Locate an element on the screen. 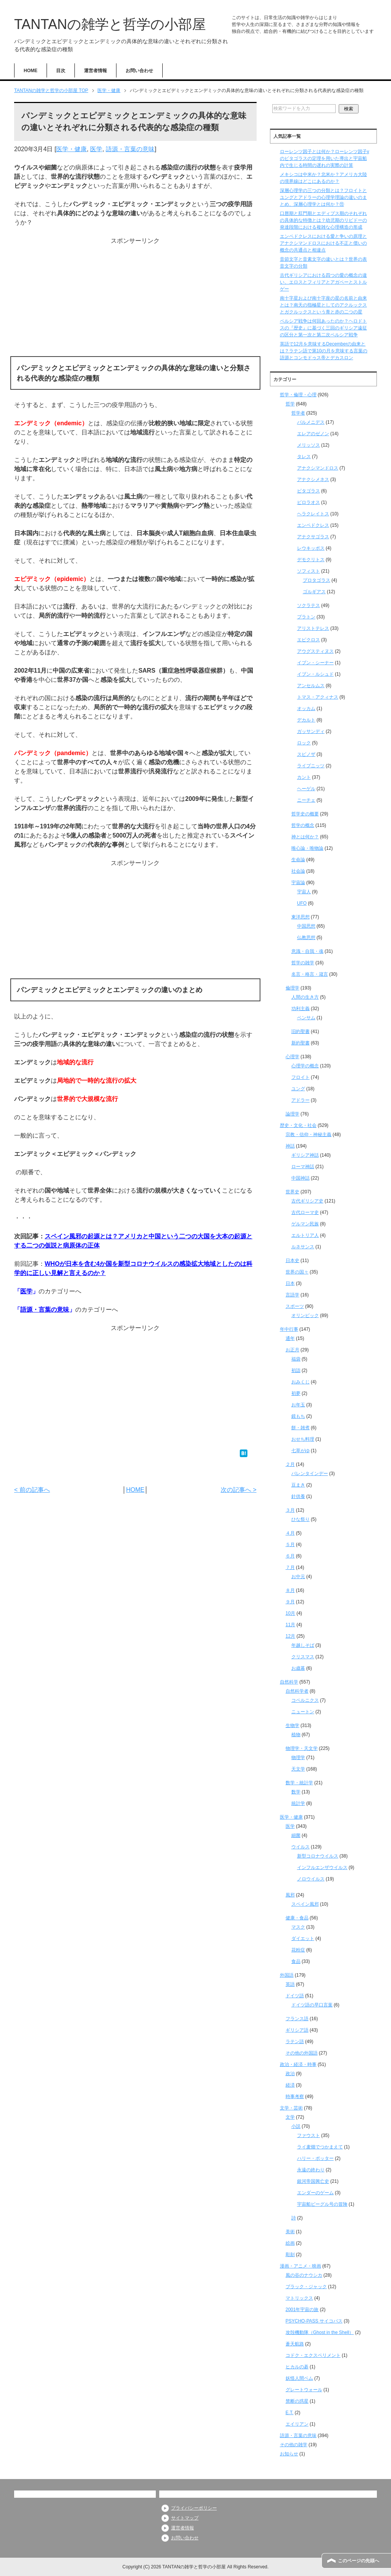  東洋思想 is located at coordinates (300, 917).